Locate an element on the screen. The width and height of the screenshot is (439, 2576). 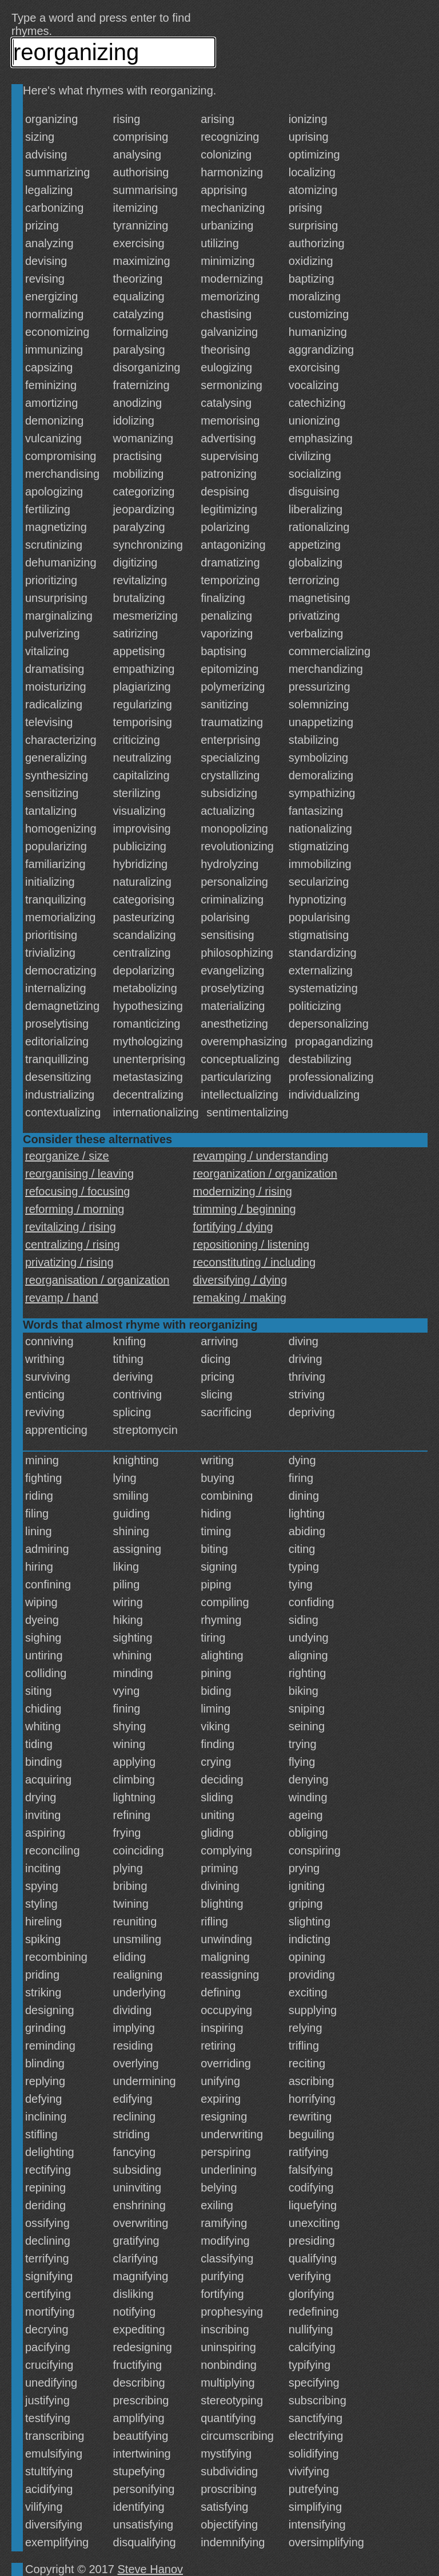
repositioning / listening is located at coordinates (251, 1244).